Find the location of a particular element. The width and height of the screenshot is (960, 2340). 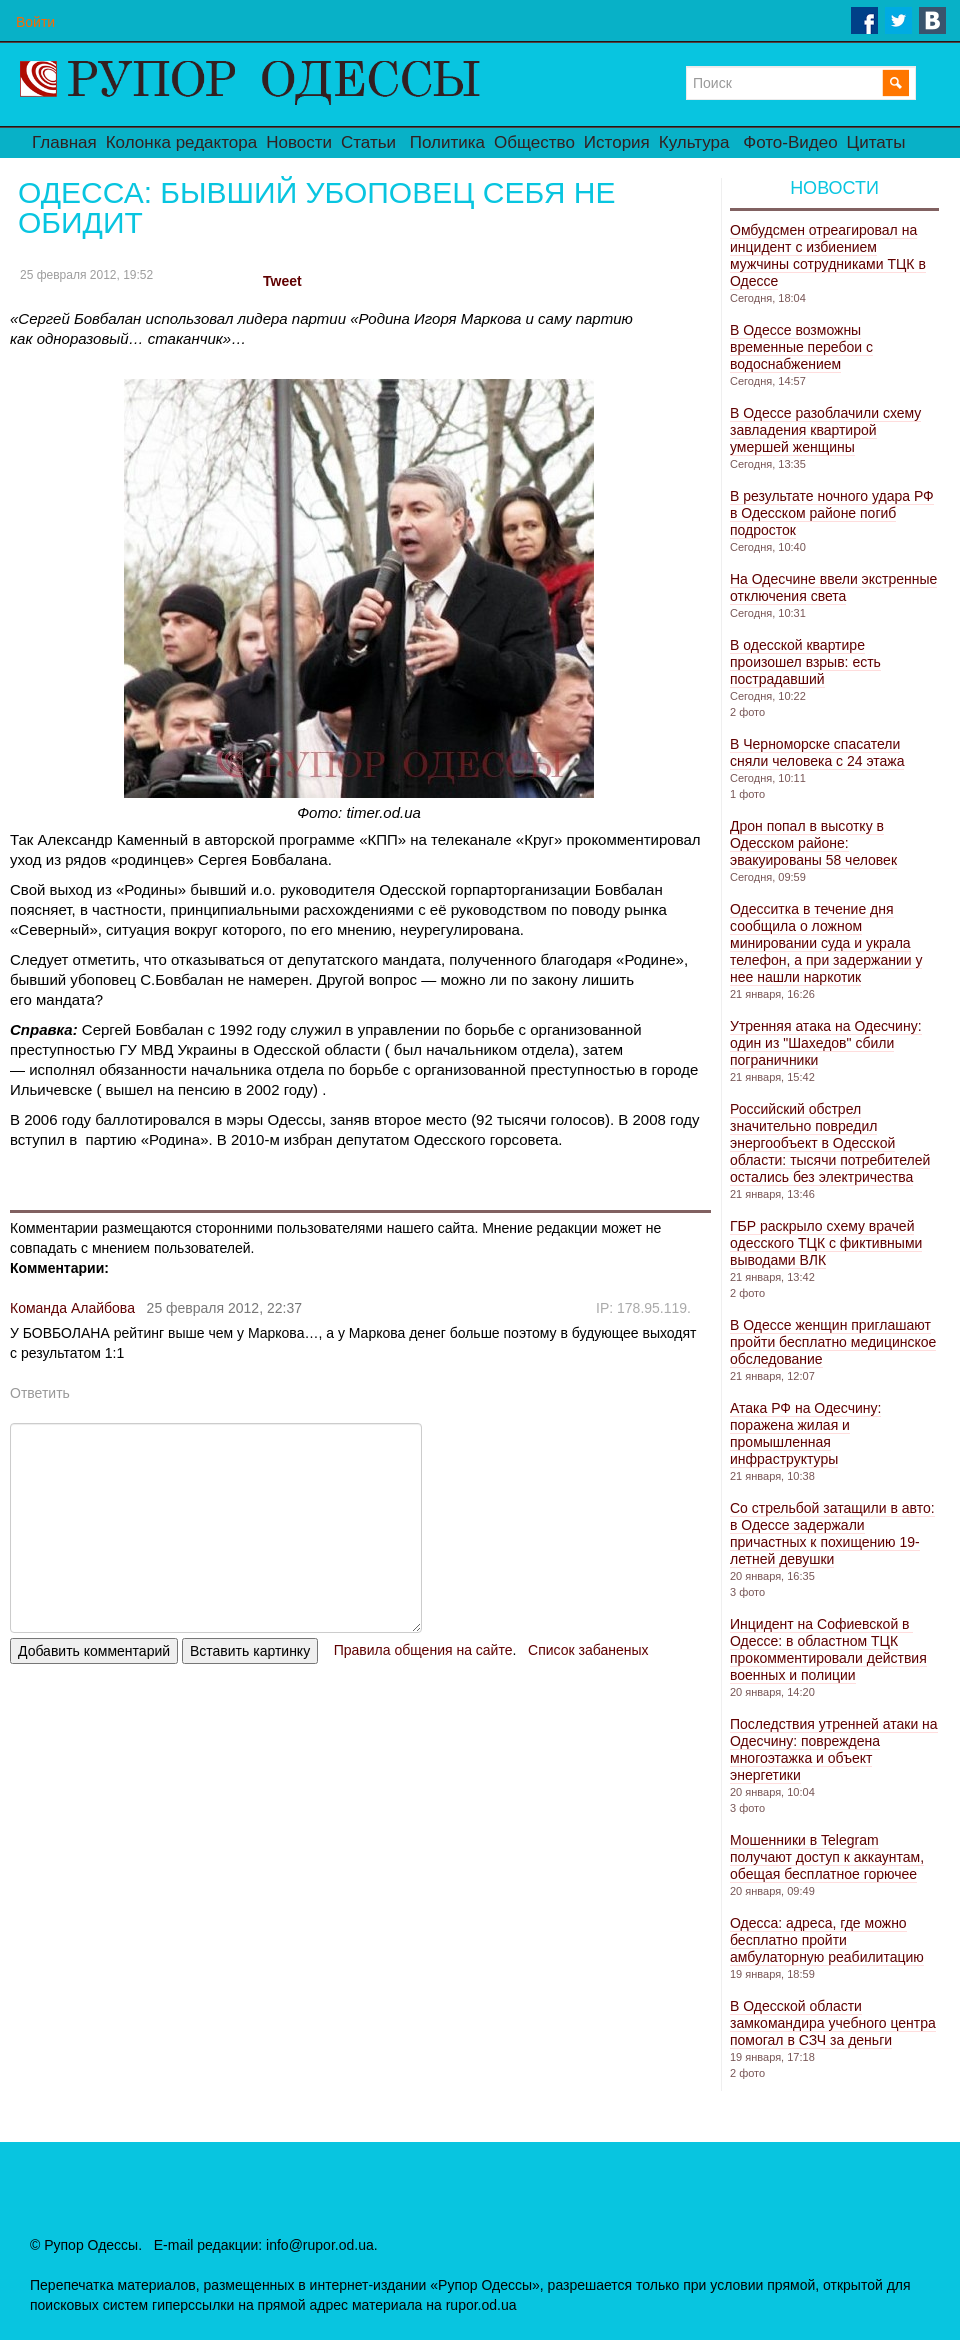

Омбудсмен отреагировал на инцидент с избиением мужчины сотрудниками ТЦК в Одессе is located at coordinates (828, 255).